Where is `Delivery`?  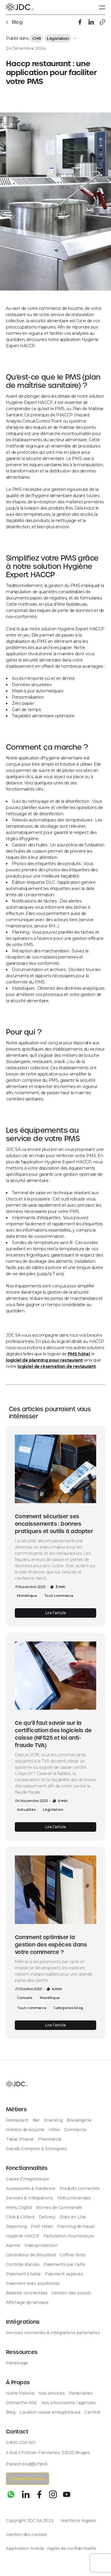
Delivery is located at coordinates (47, 2217).